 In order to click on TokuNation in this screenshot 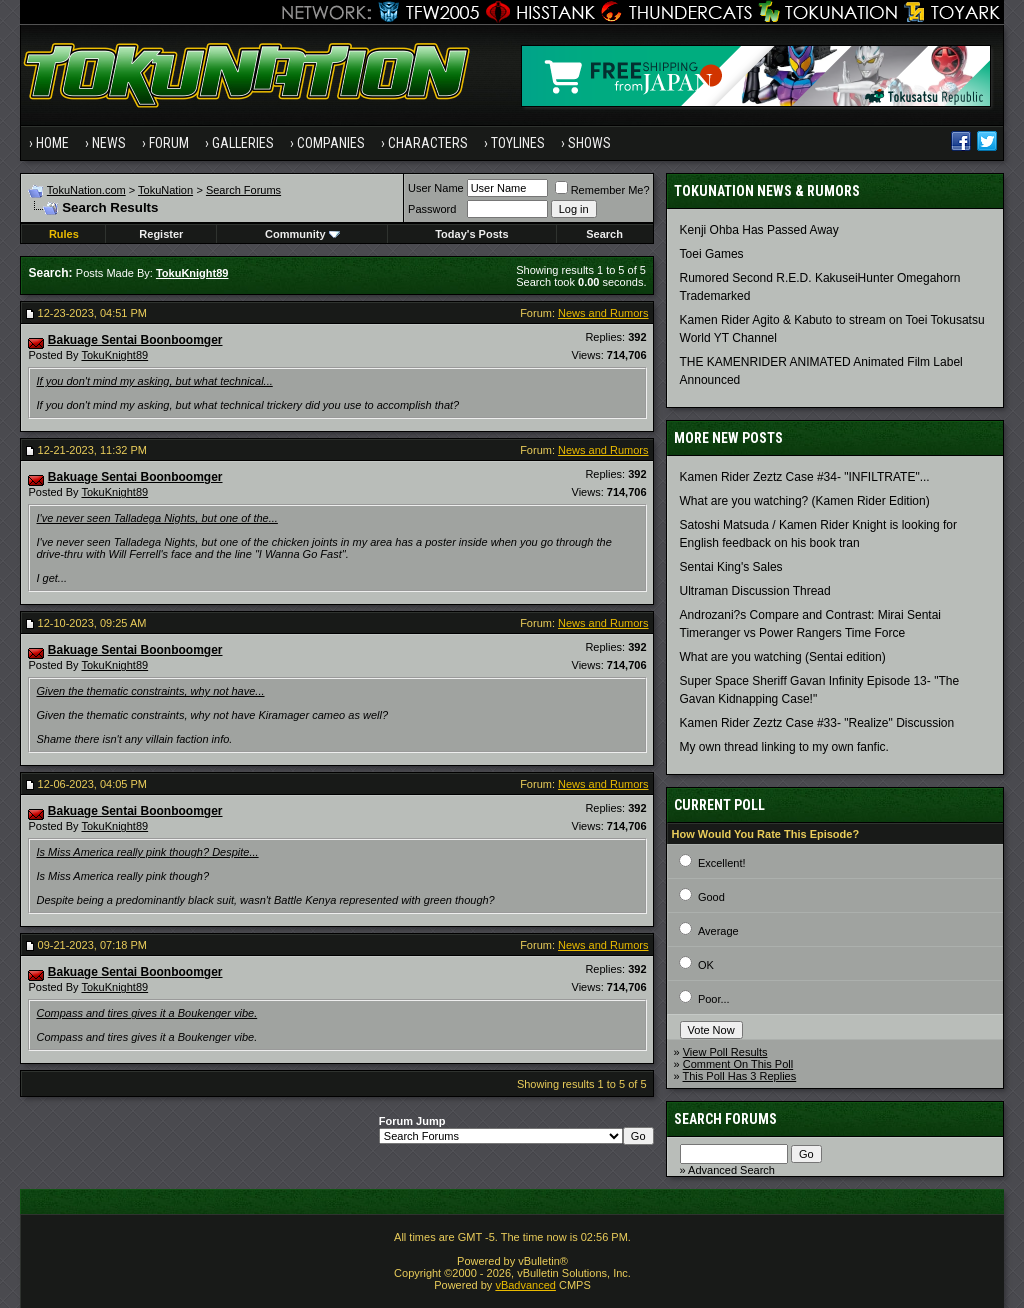, I will do `click(165, 190)`.